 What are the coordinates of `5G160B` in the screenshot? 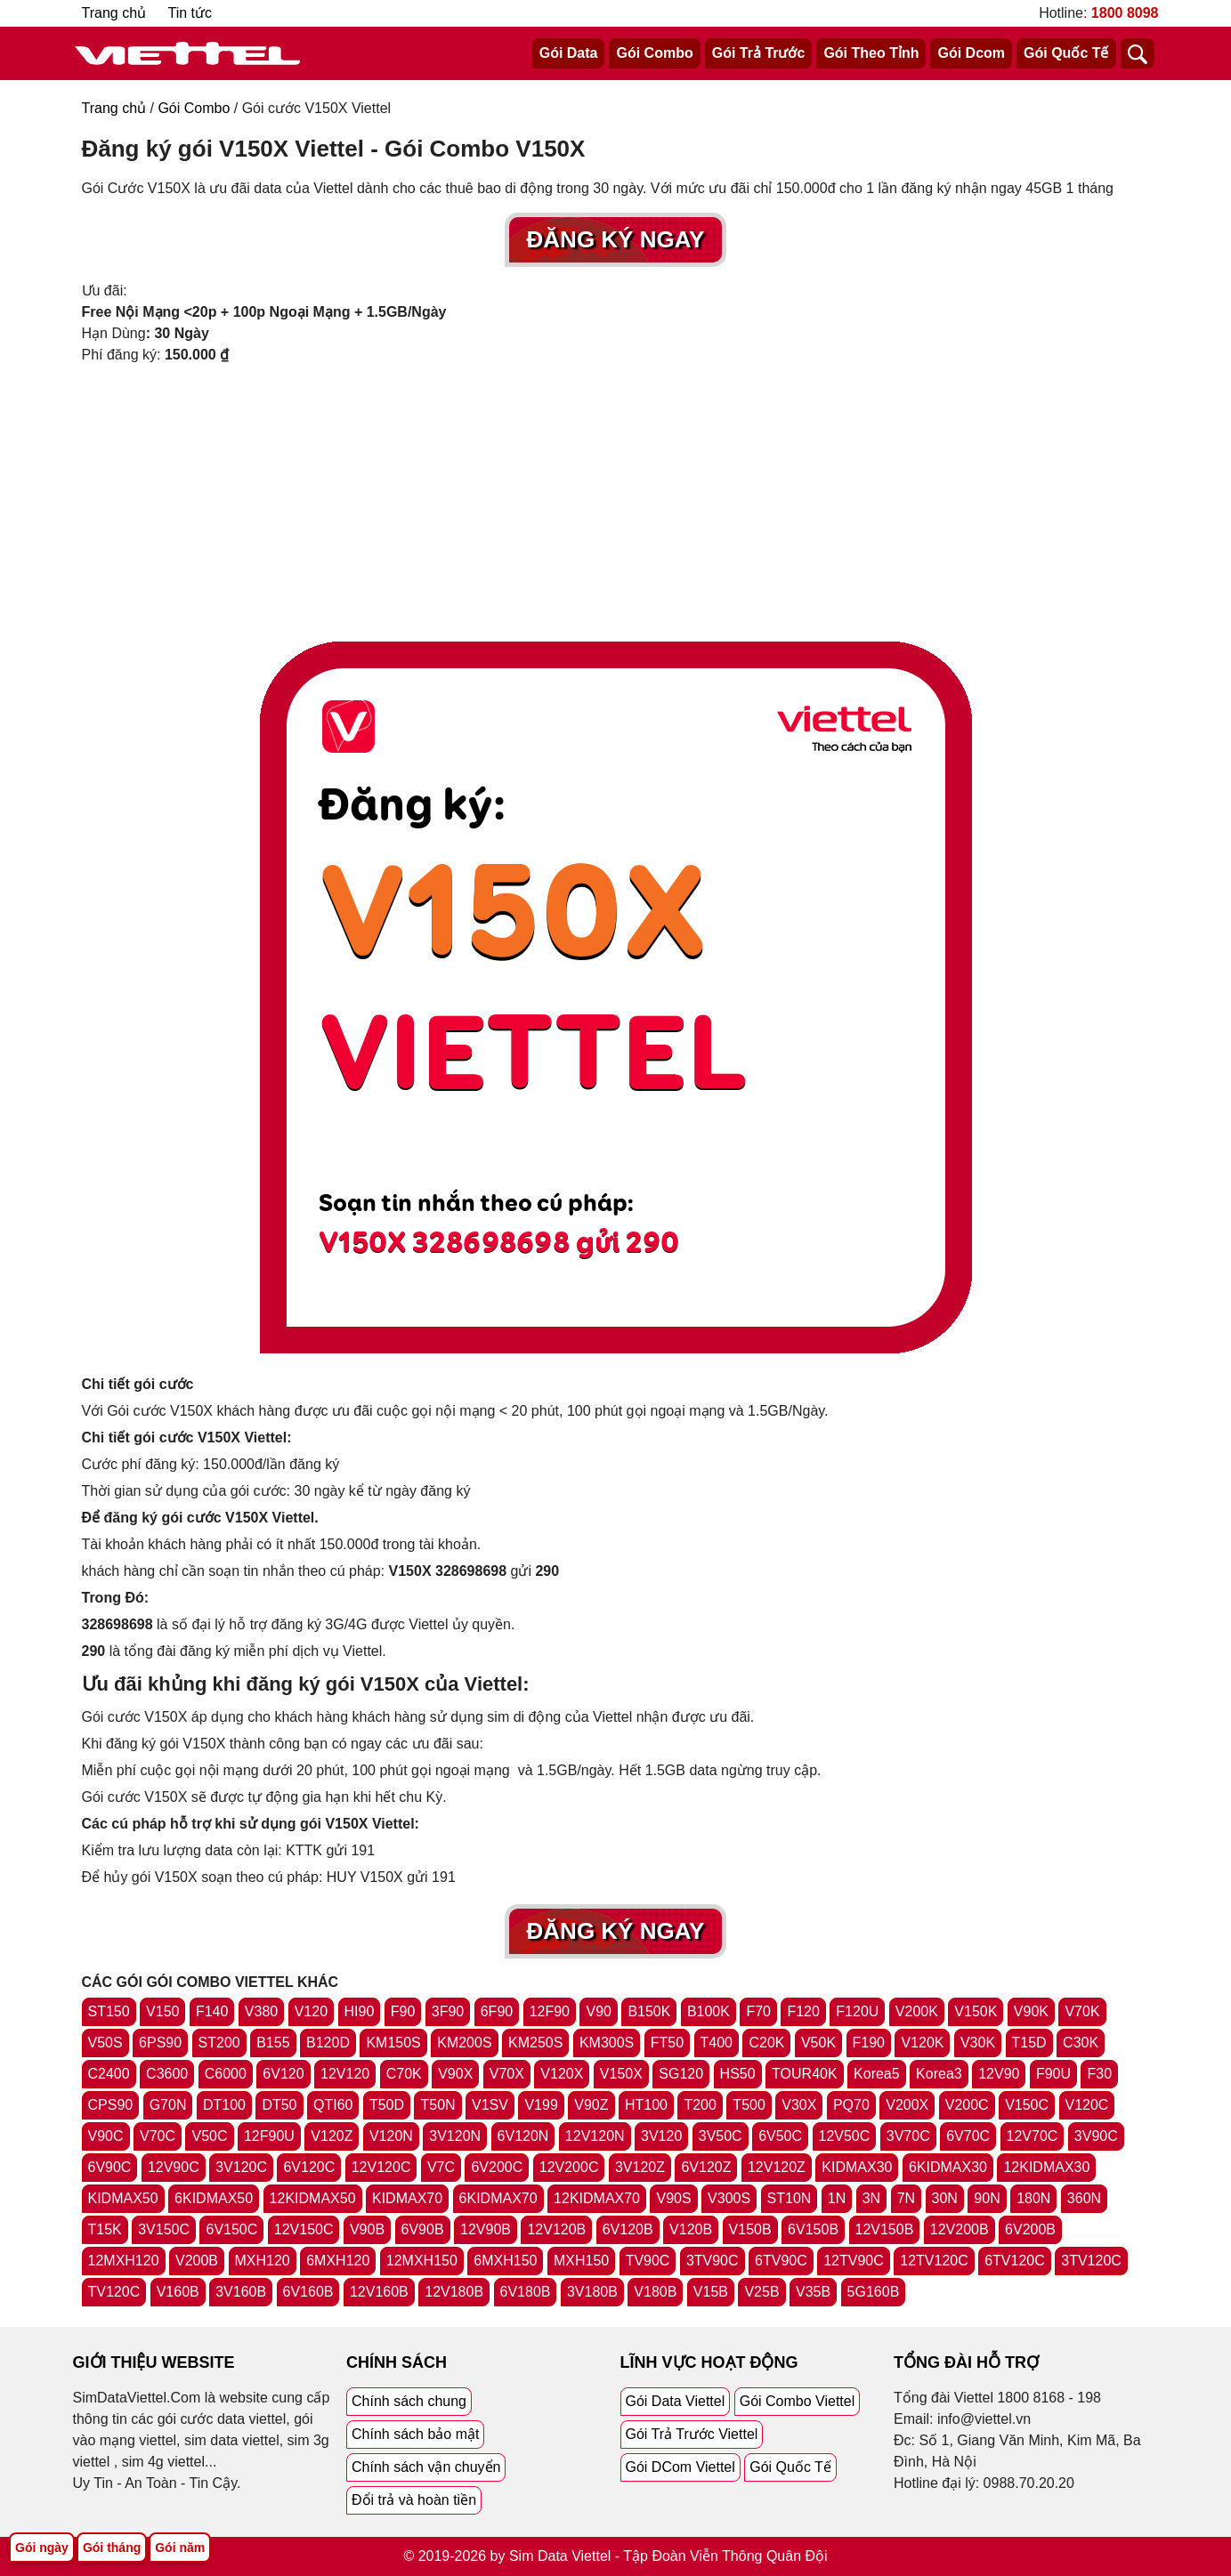 It's located at (873, 2291).